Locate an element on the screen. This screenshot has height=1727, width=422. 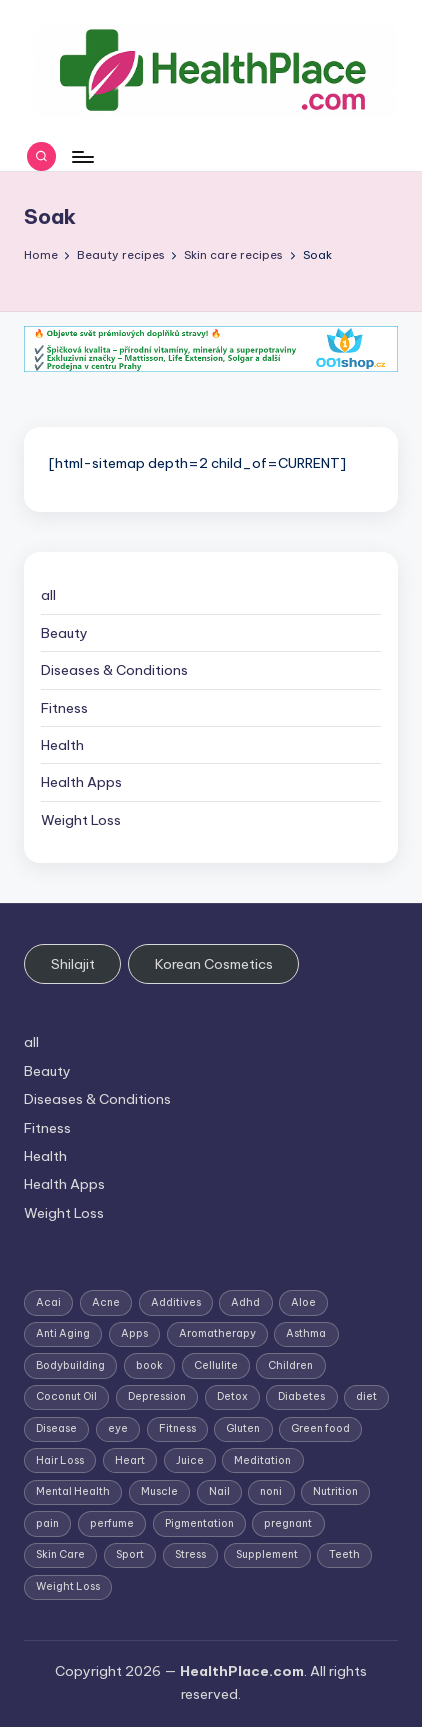
Meditation [Meditation (1 item)] is located at coordinates (262, 1460).